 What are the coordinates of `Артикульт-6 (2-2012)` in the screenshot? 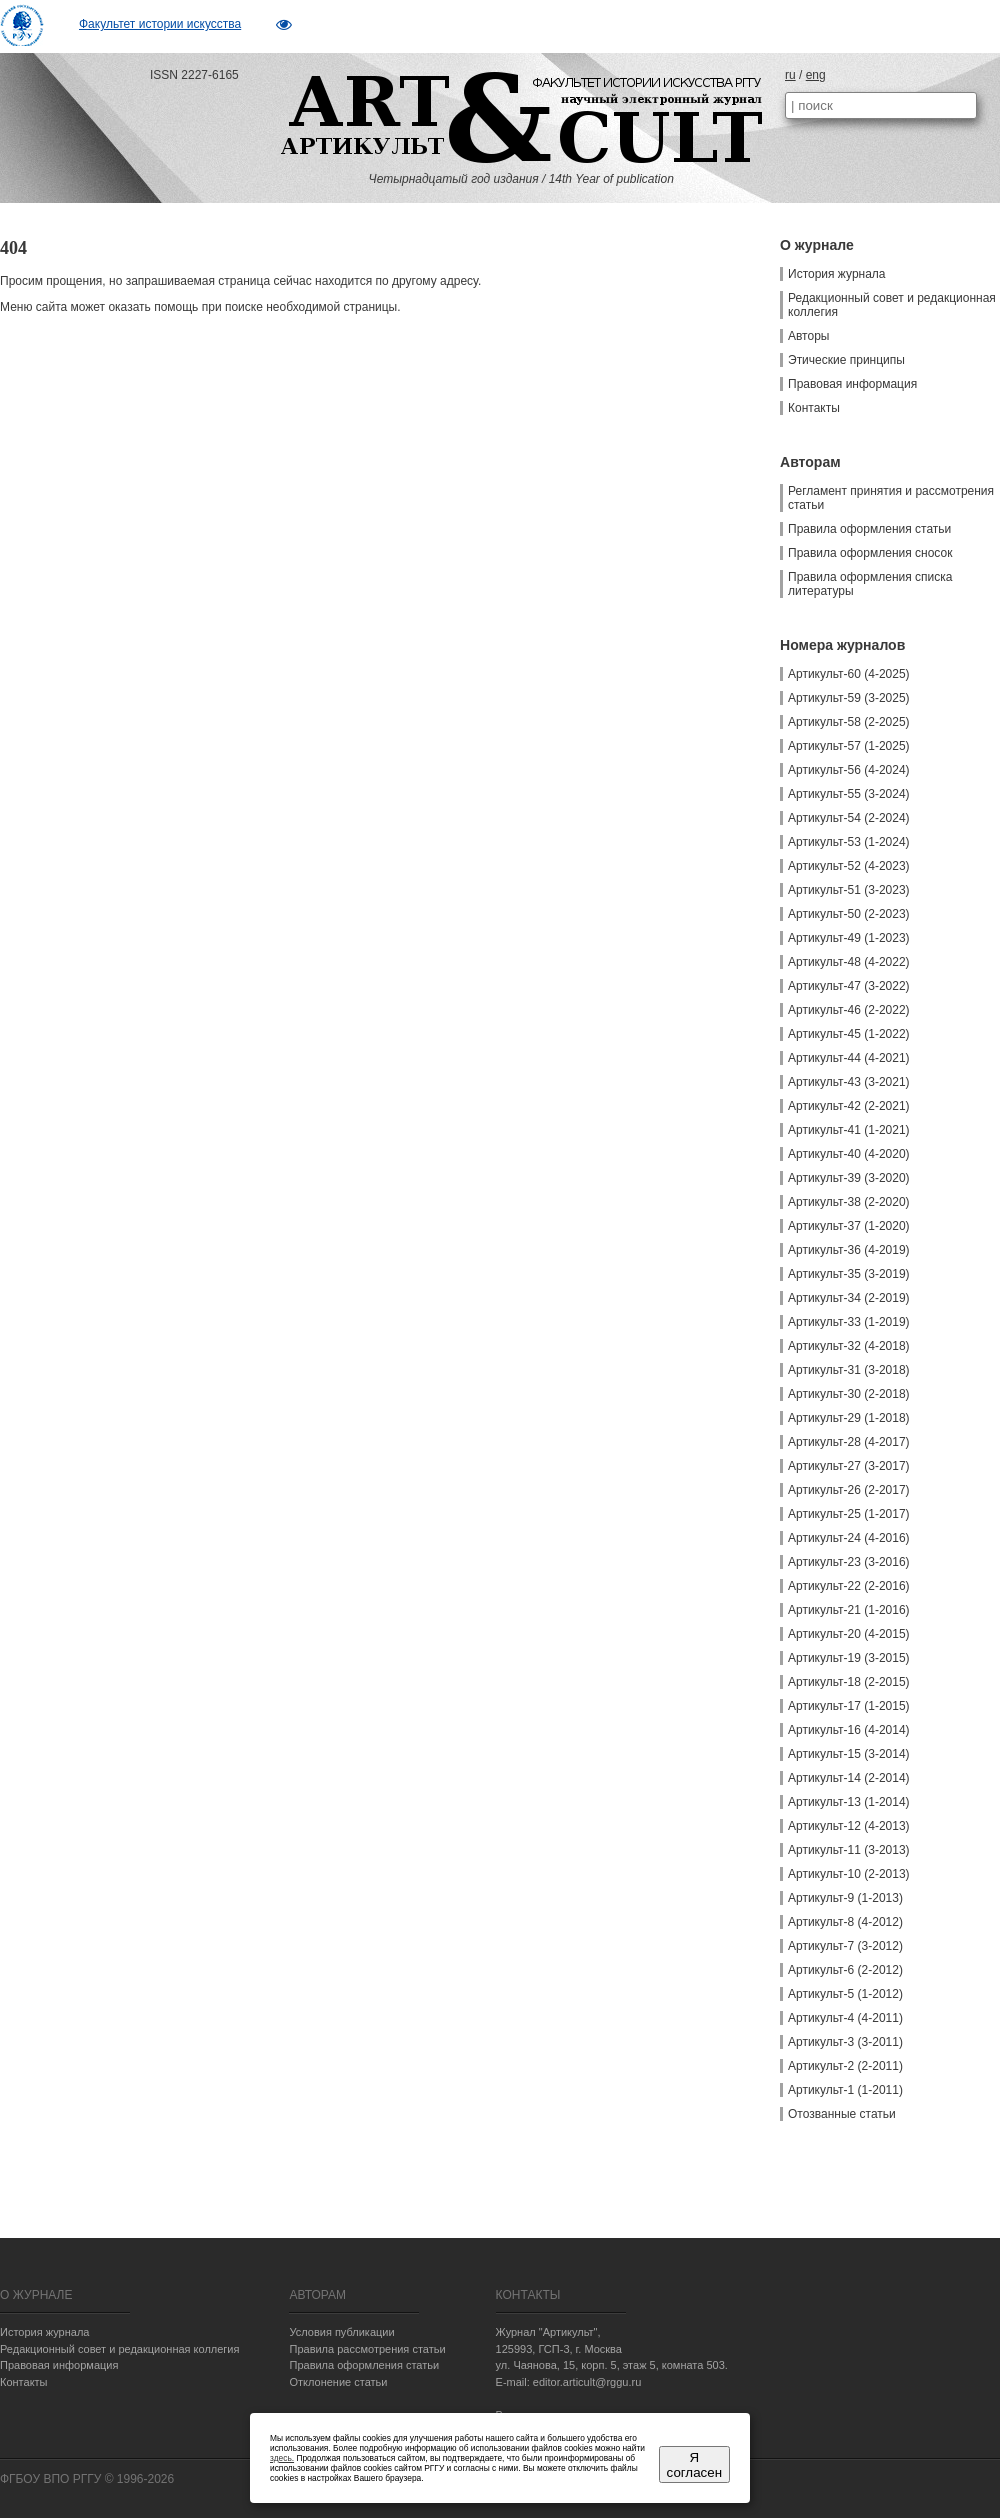 It's located at (845, 1970).